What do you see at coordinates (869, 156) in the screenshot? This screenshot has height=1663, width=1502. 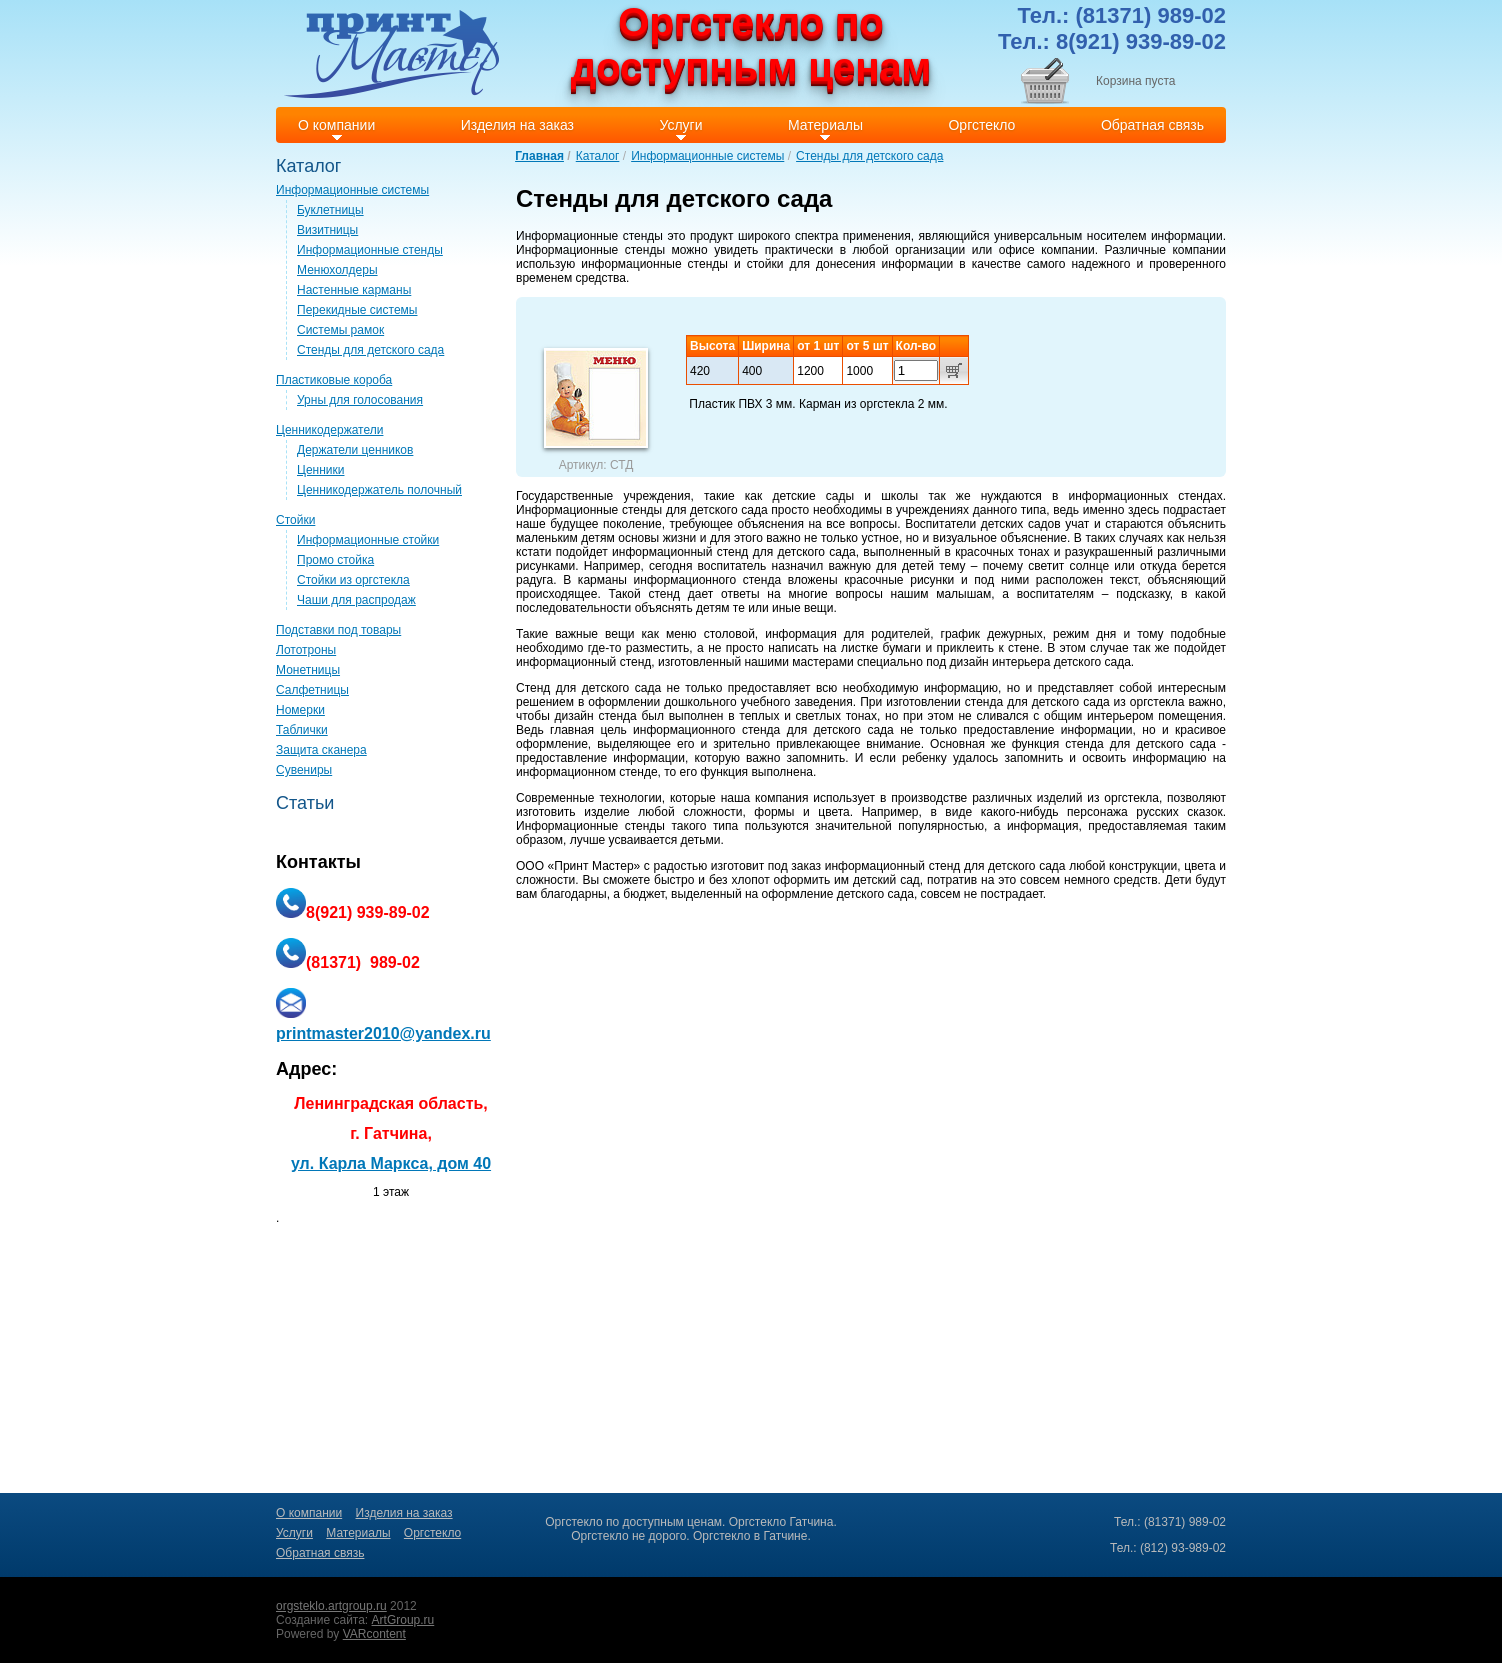 I see `Стенды для детского сада` at bounding box center [869, 156].